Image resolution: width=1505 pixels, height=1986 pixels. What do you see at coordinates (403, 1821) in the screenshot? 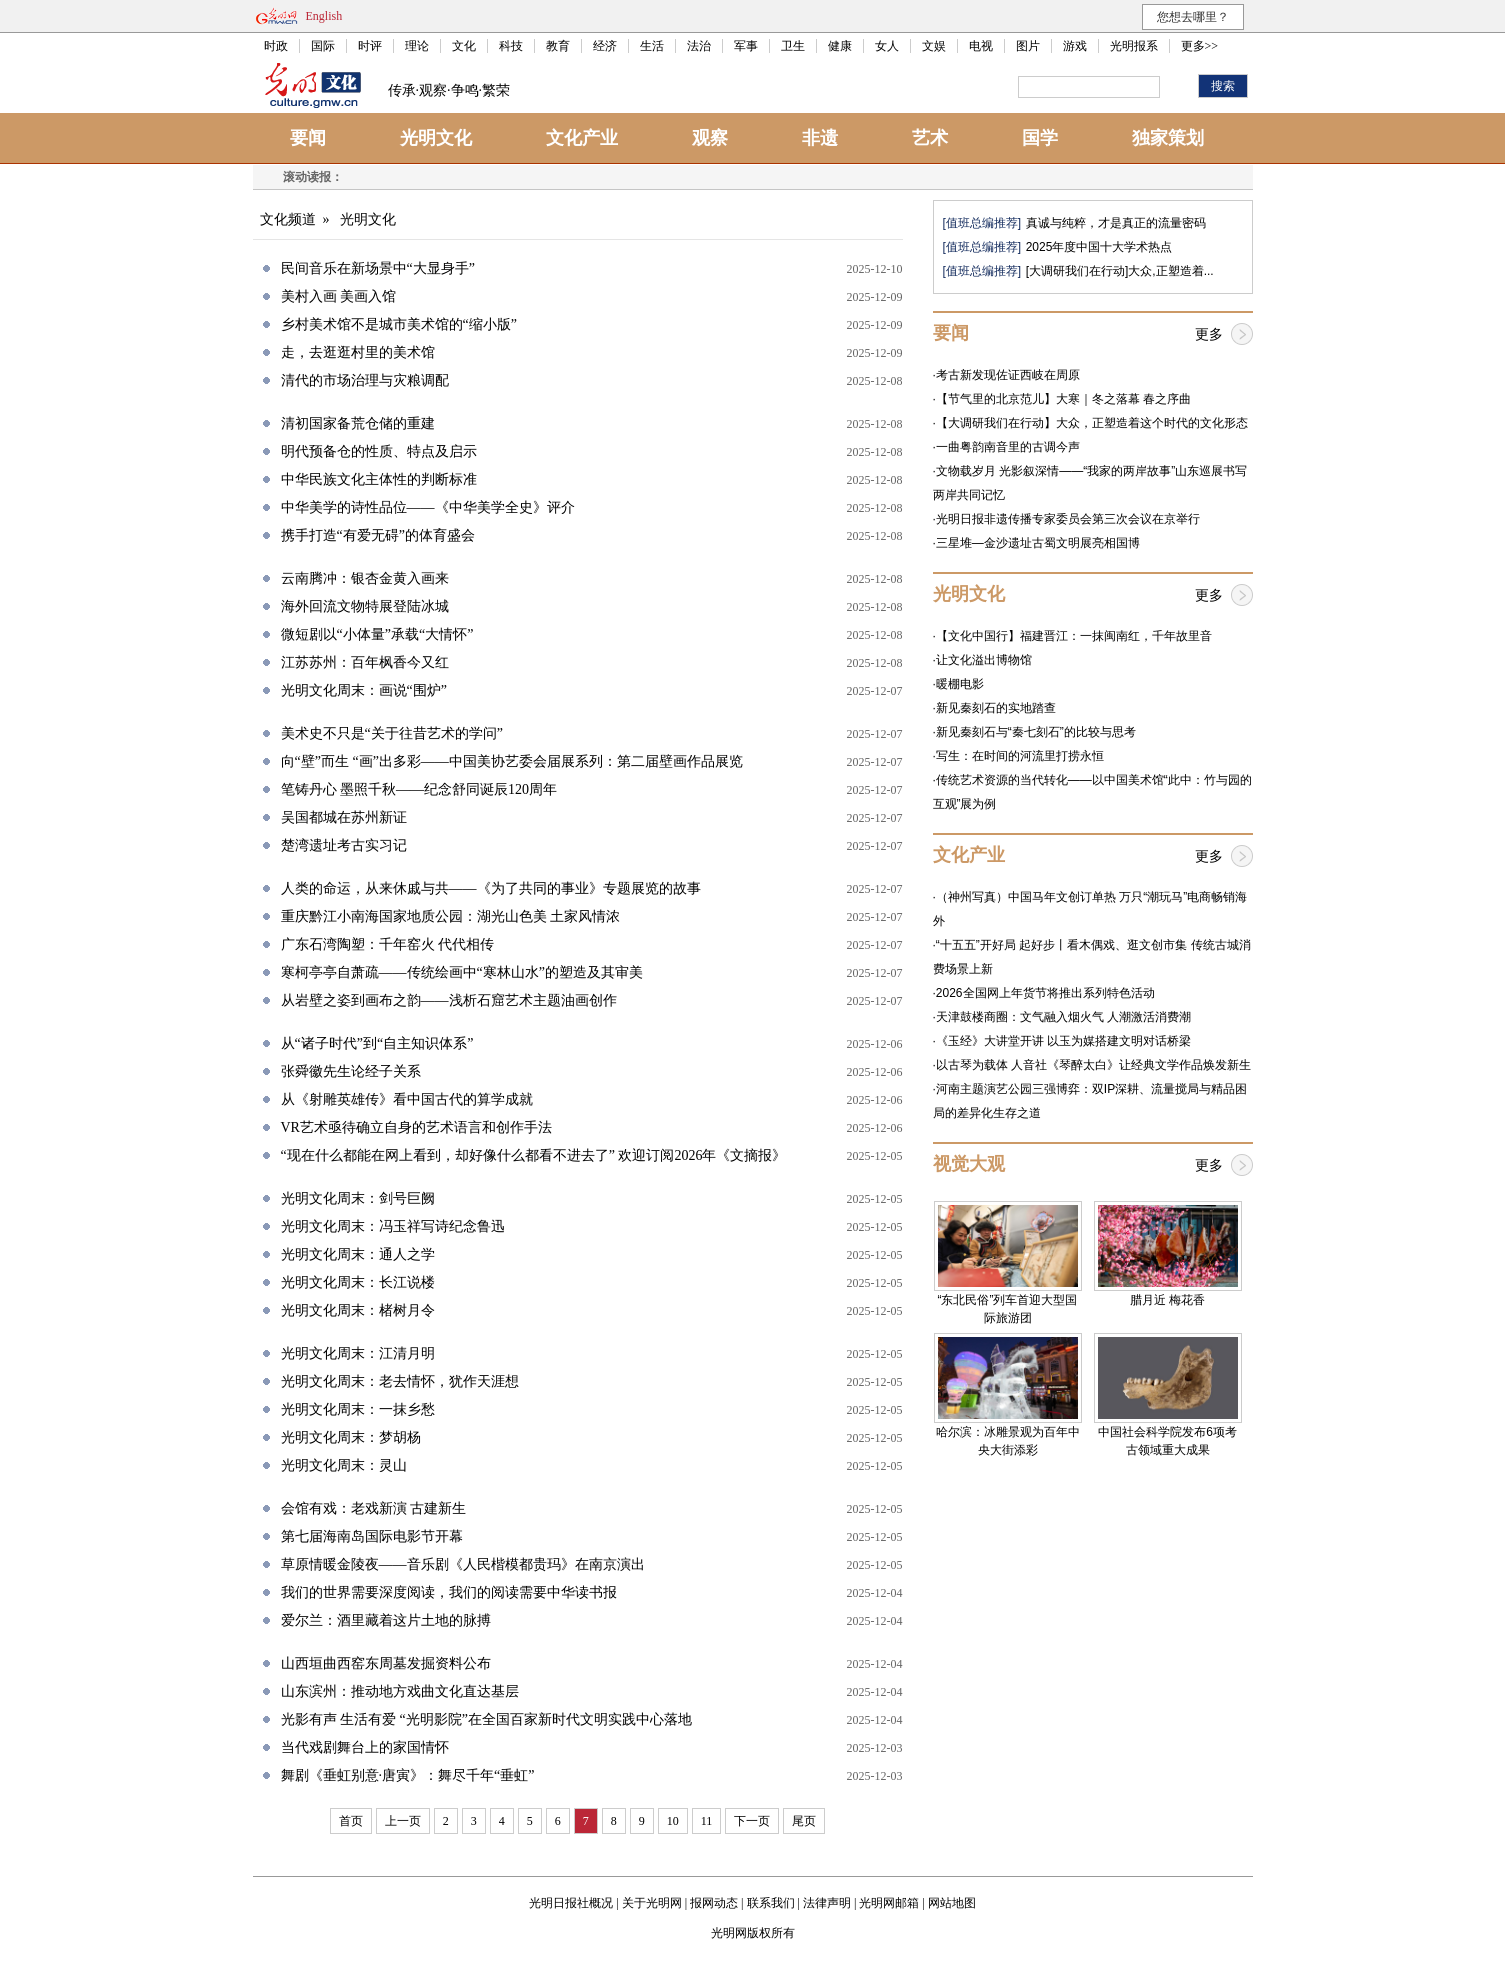
I see `上一页` at bounding box center [403, 1821].